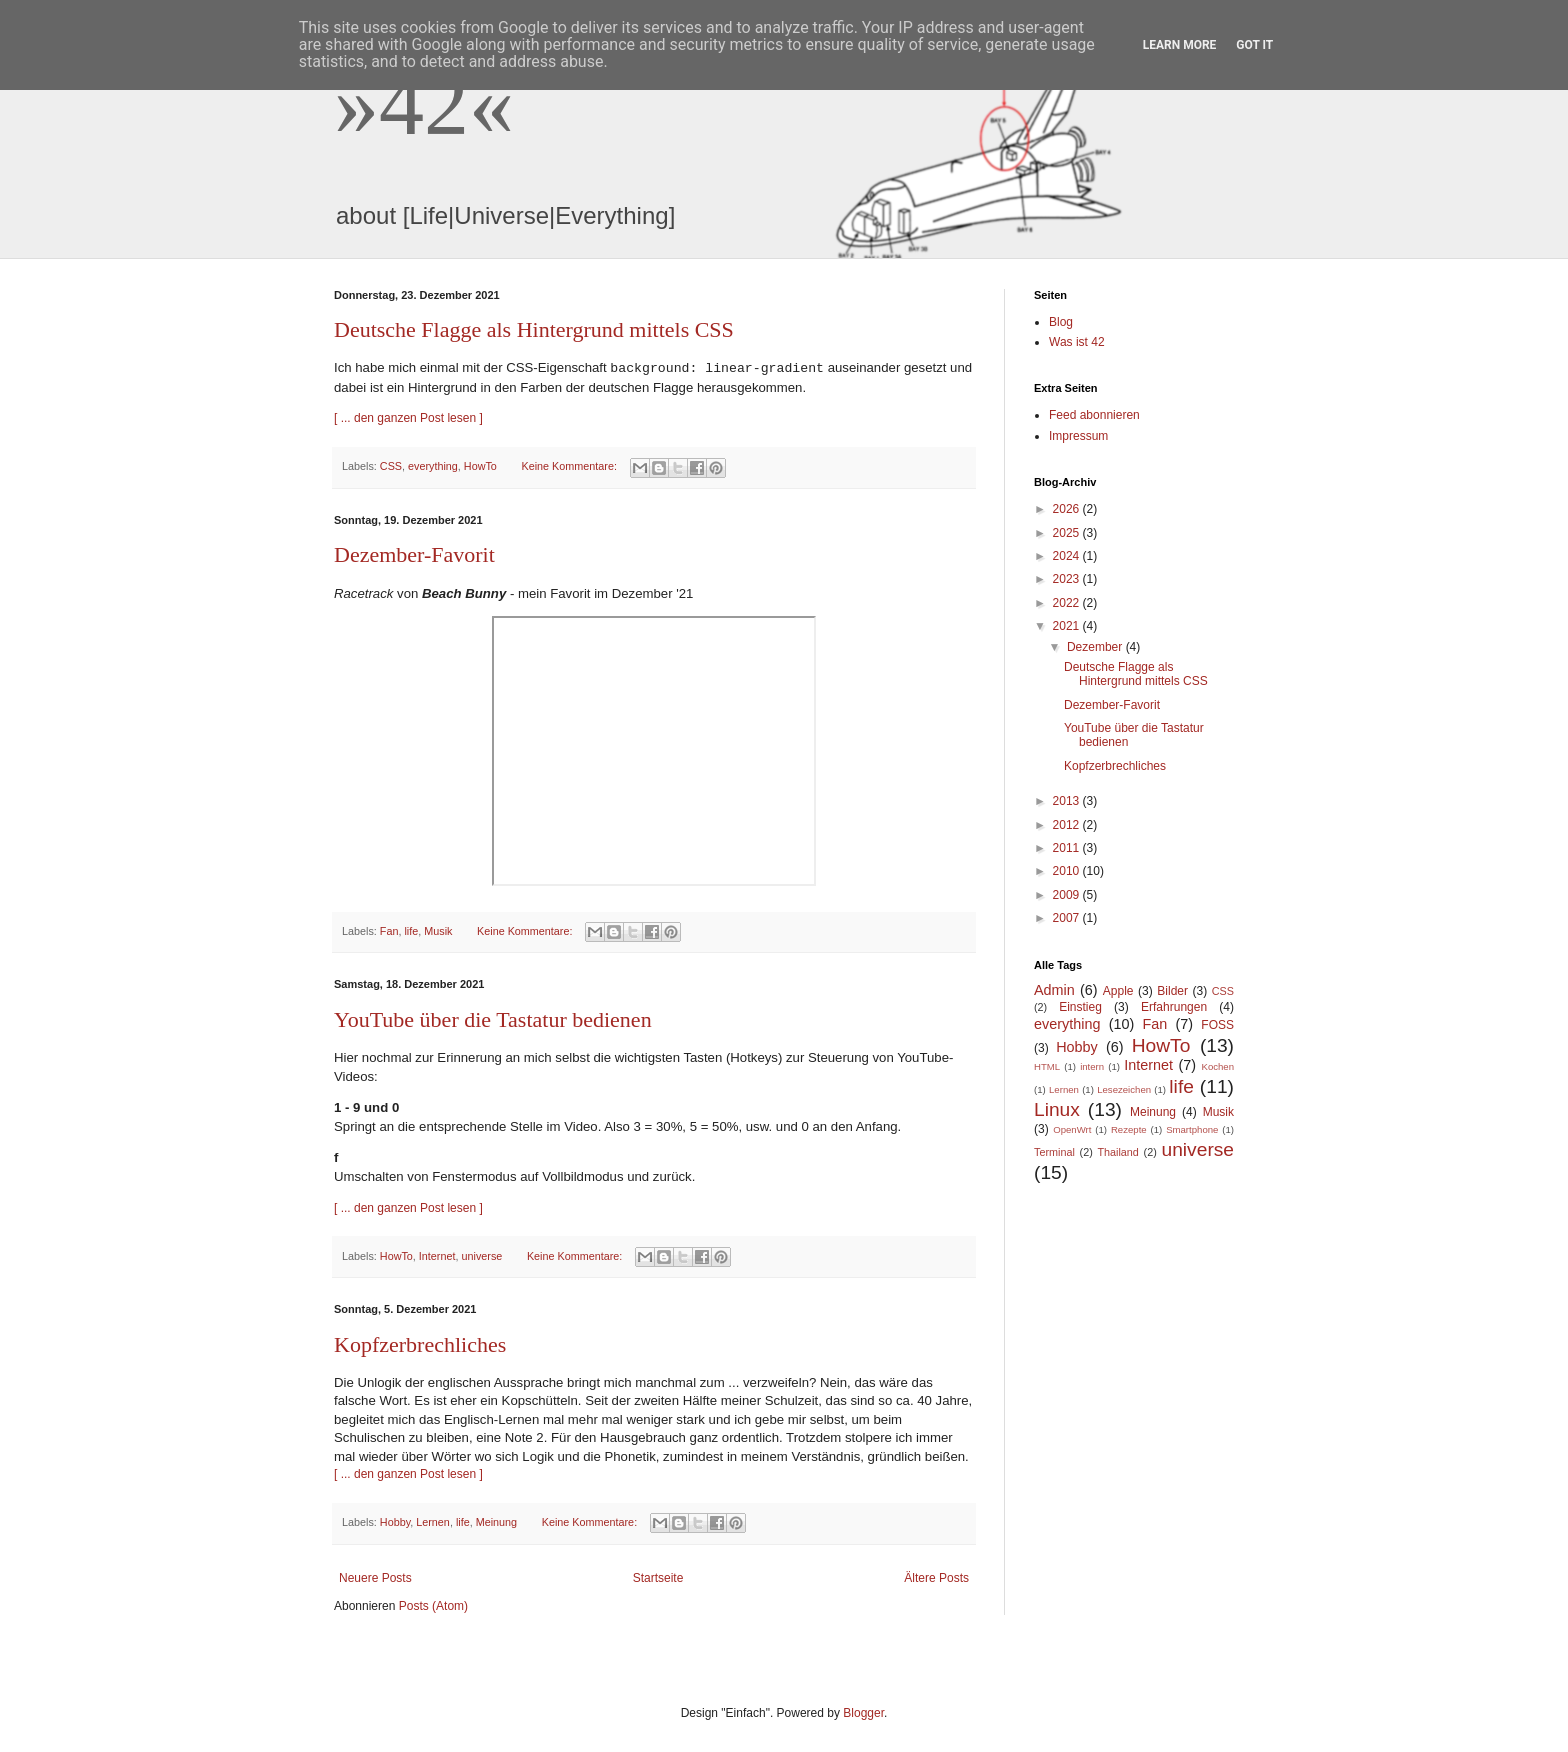 This screenshot has width=1568, height=1752. What do you see at coordinates (389, 931) in the screenshot?
I see `Fan` at bounding box center [389, 931].